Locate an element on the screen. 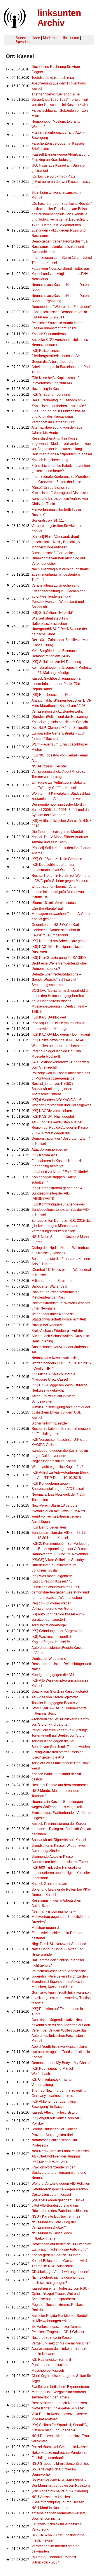 The height and width of the screenshot is (2576, 98). [KS] Straßenumbennung is located at coordinates (51, 394).